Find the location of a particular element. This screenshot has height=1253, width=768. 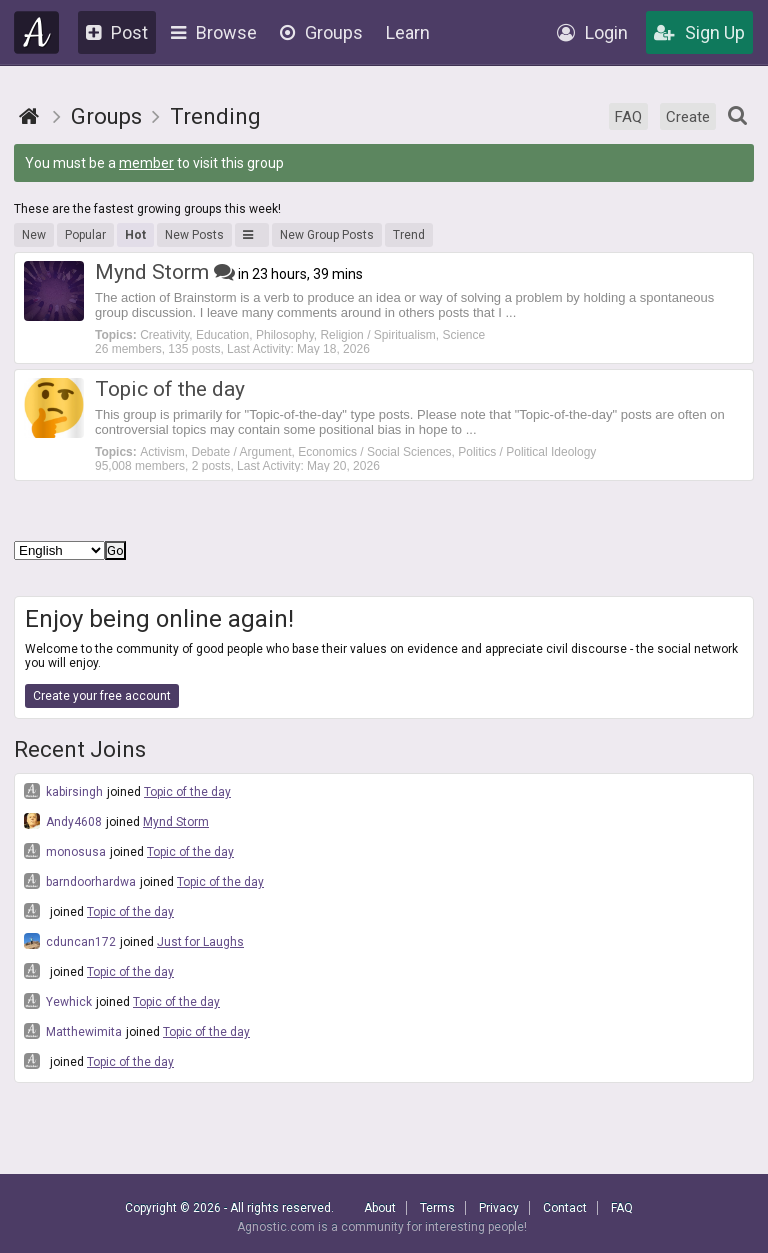

Groups is located at coordinates (321, 32).